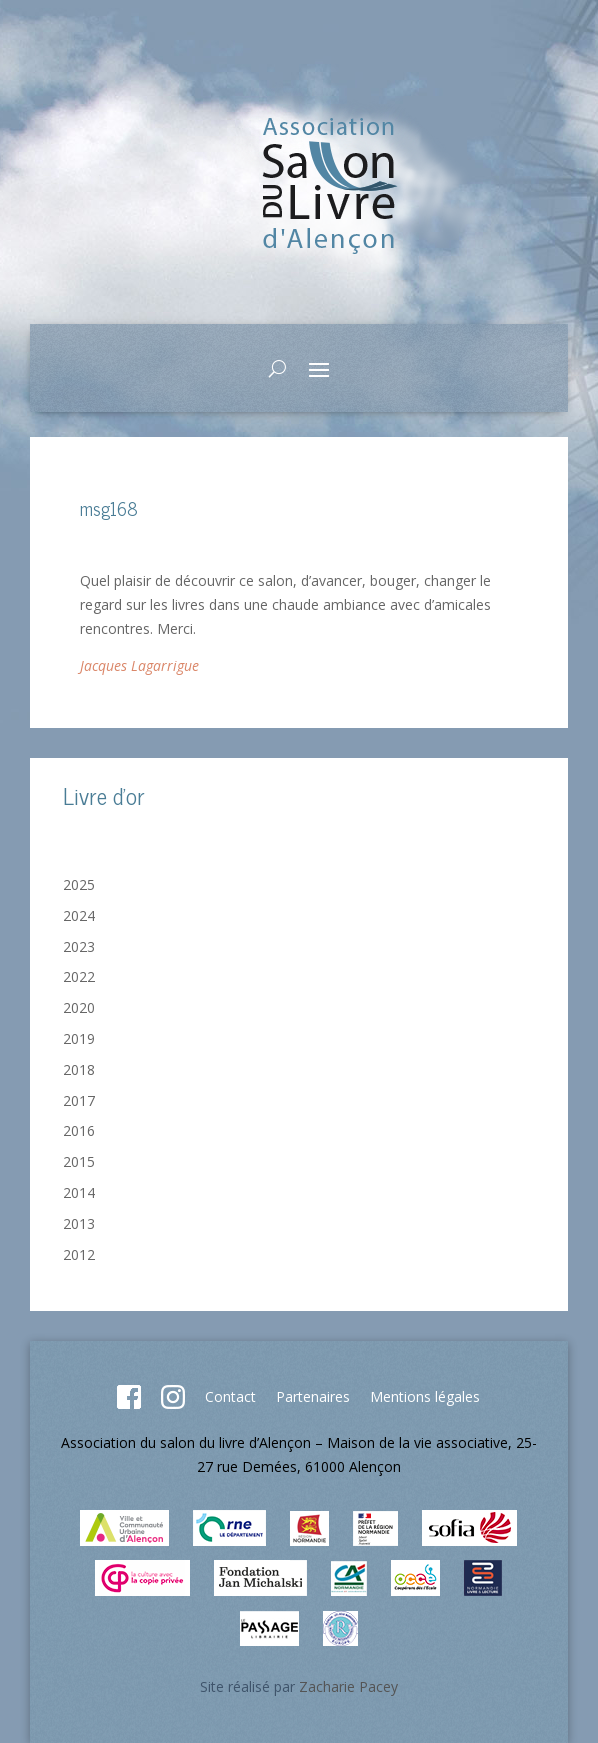 The width and height of the screenshot is (598, 1743). What do you see at coordinates (313, 1396) in the screenshot?
I see `Partenaires` at bounding box center [313, 1396].